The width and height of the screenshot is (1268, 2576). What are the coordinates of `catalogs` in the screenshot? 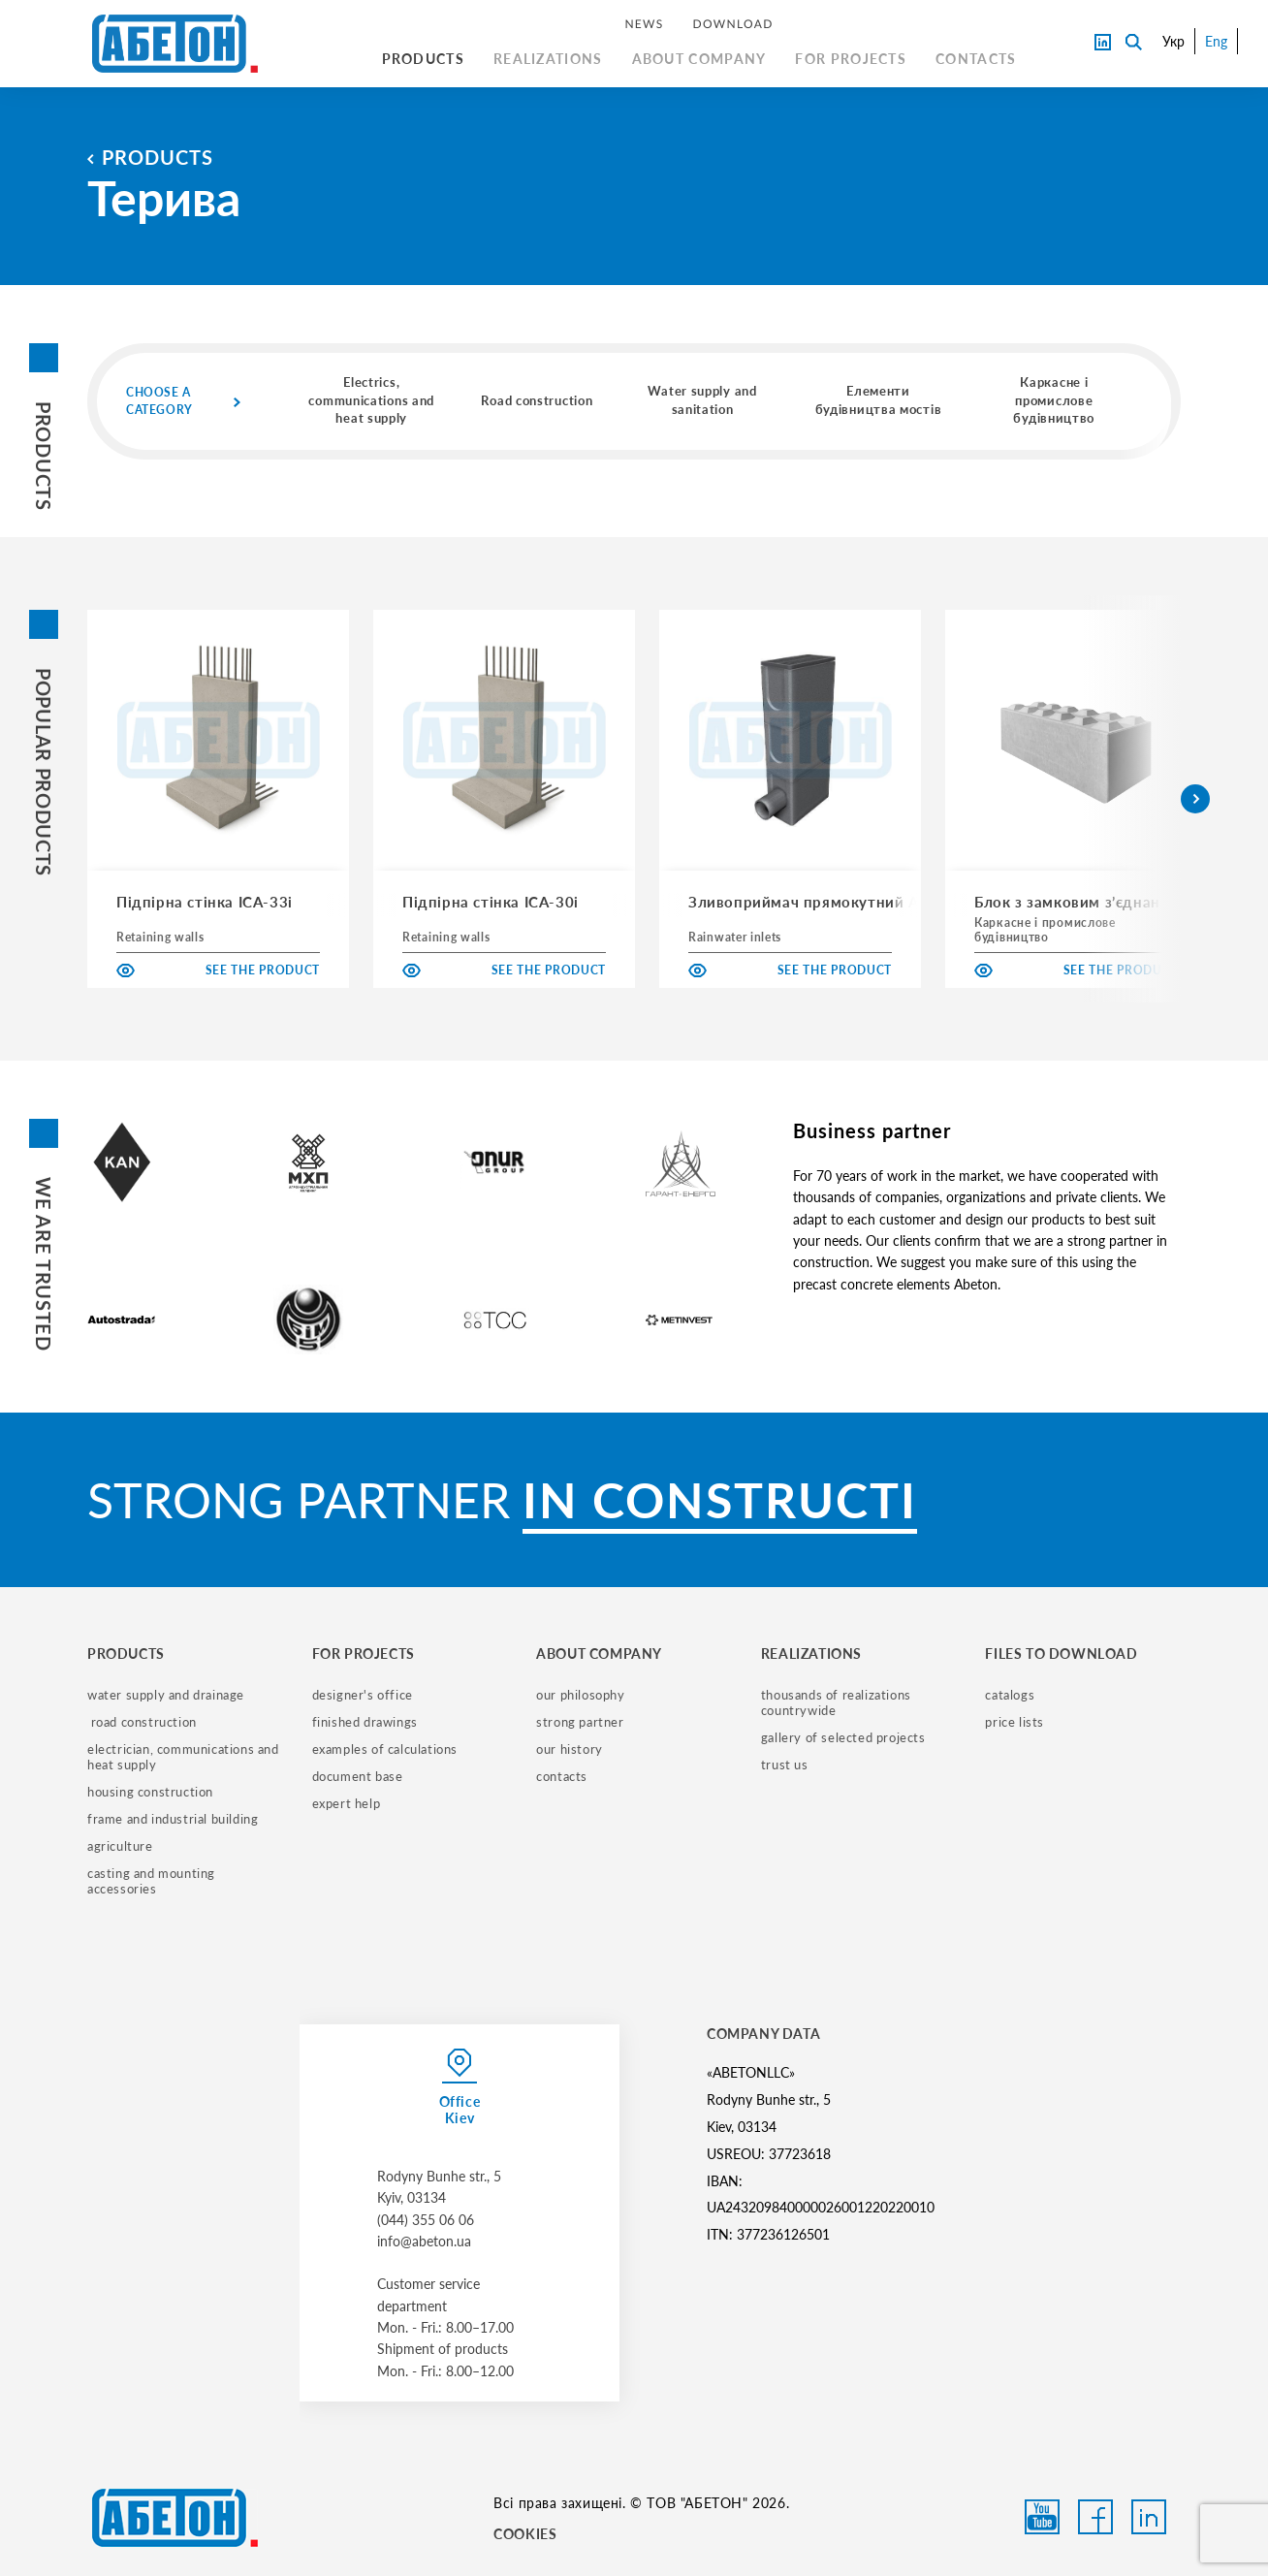 It's located at (1009, 1694).